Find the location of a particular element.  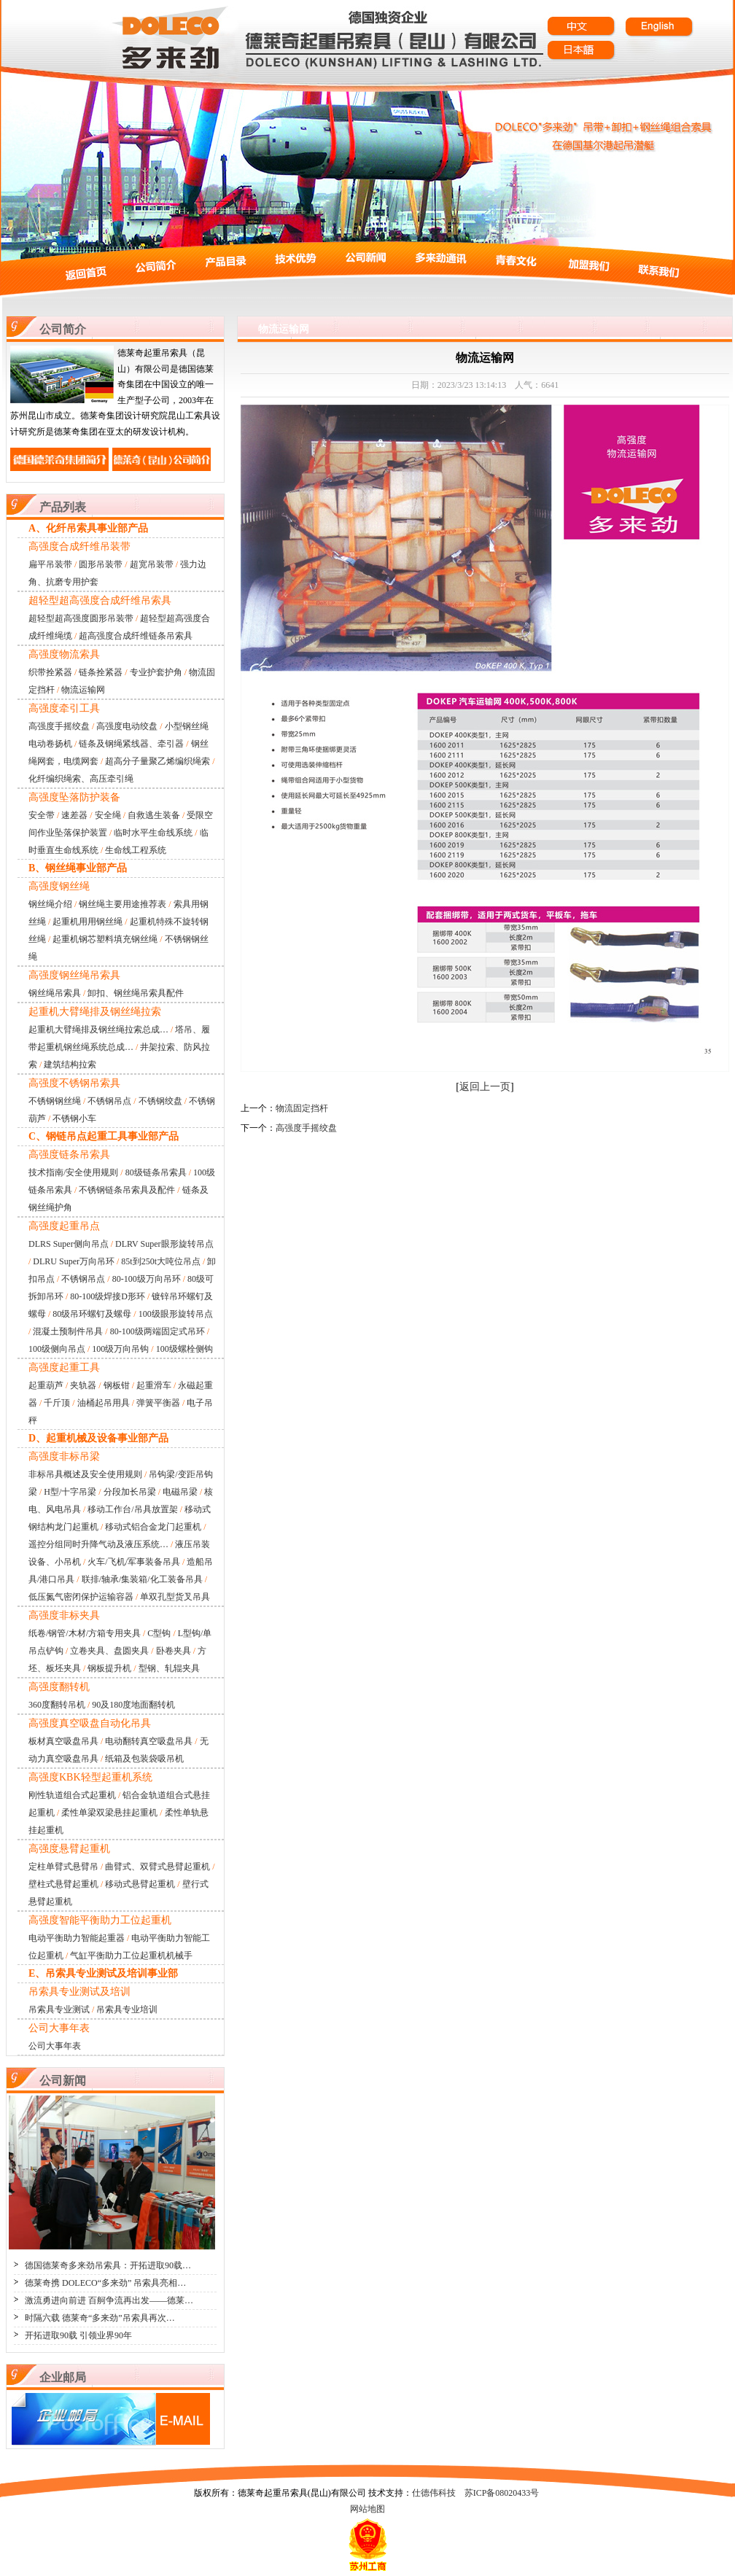

纸卷/钢管/木材/方箱专用夹具 is located at coordinates (84, 1633).